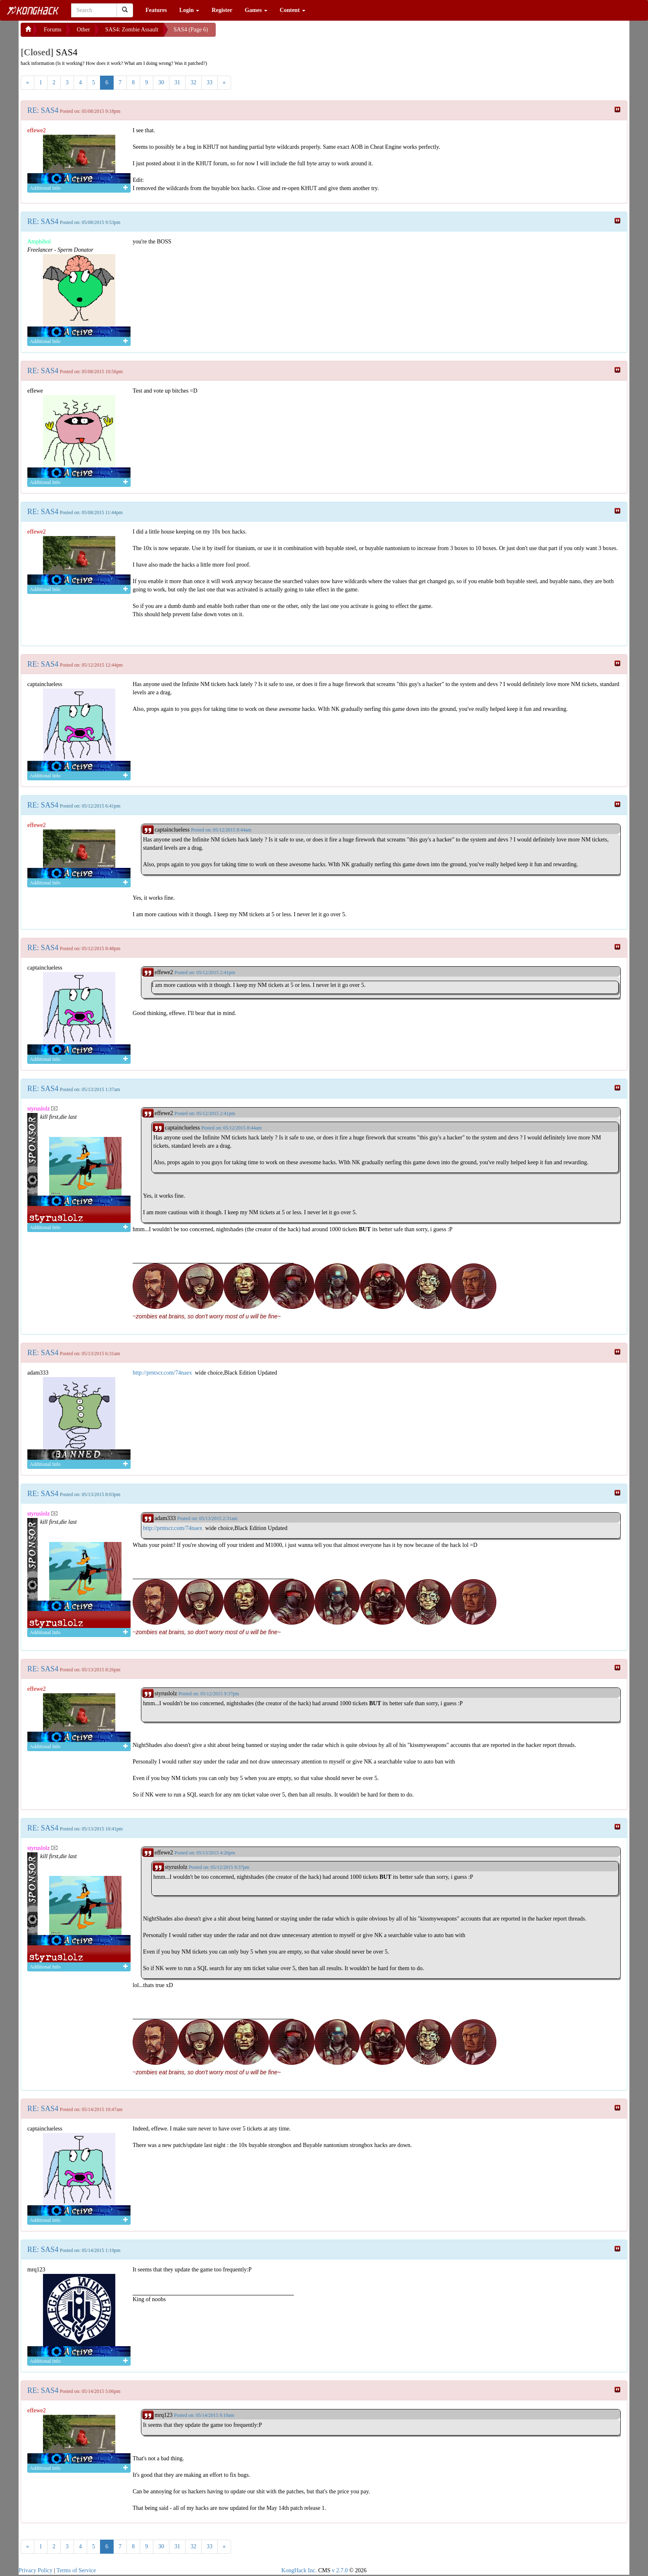  I want to click on KongHack Inc., so click(299, 2570).